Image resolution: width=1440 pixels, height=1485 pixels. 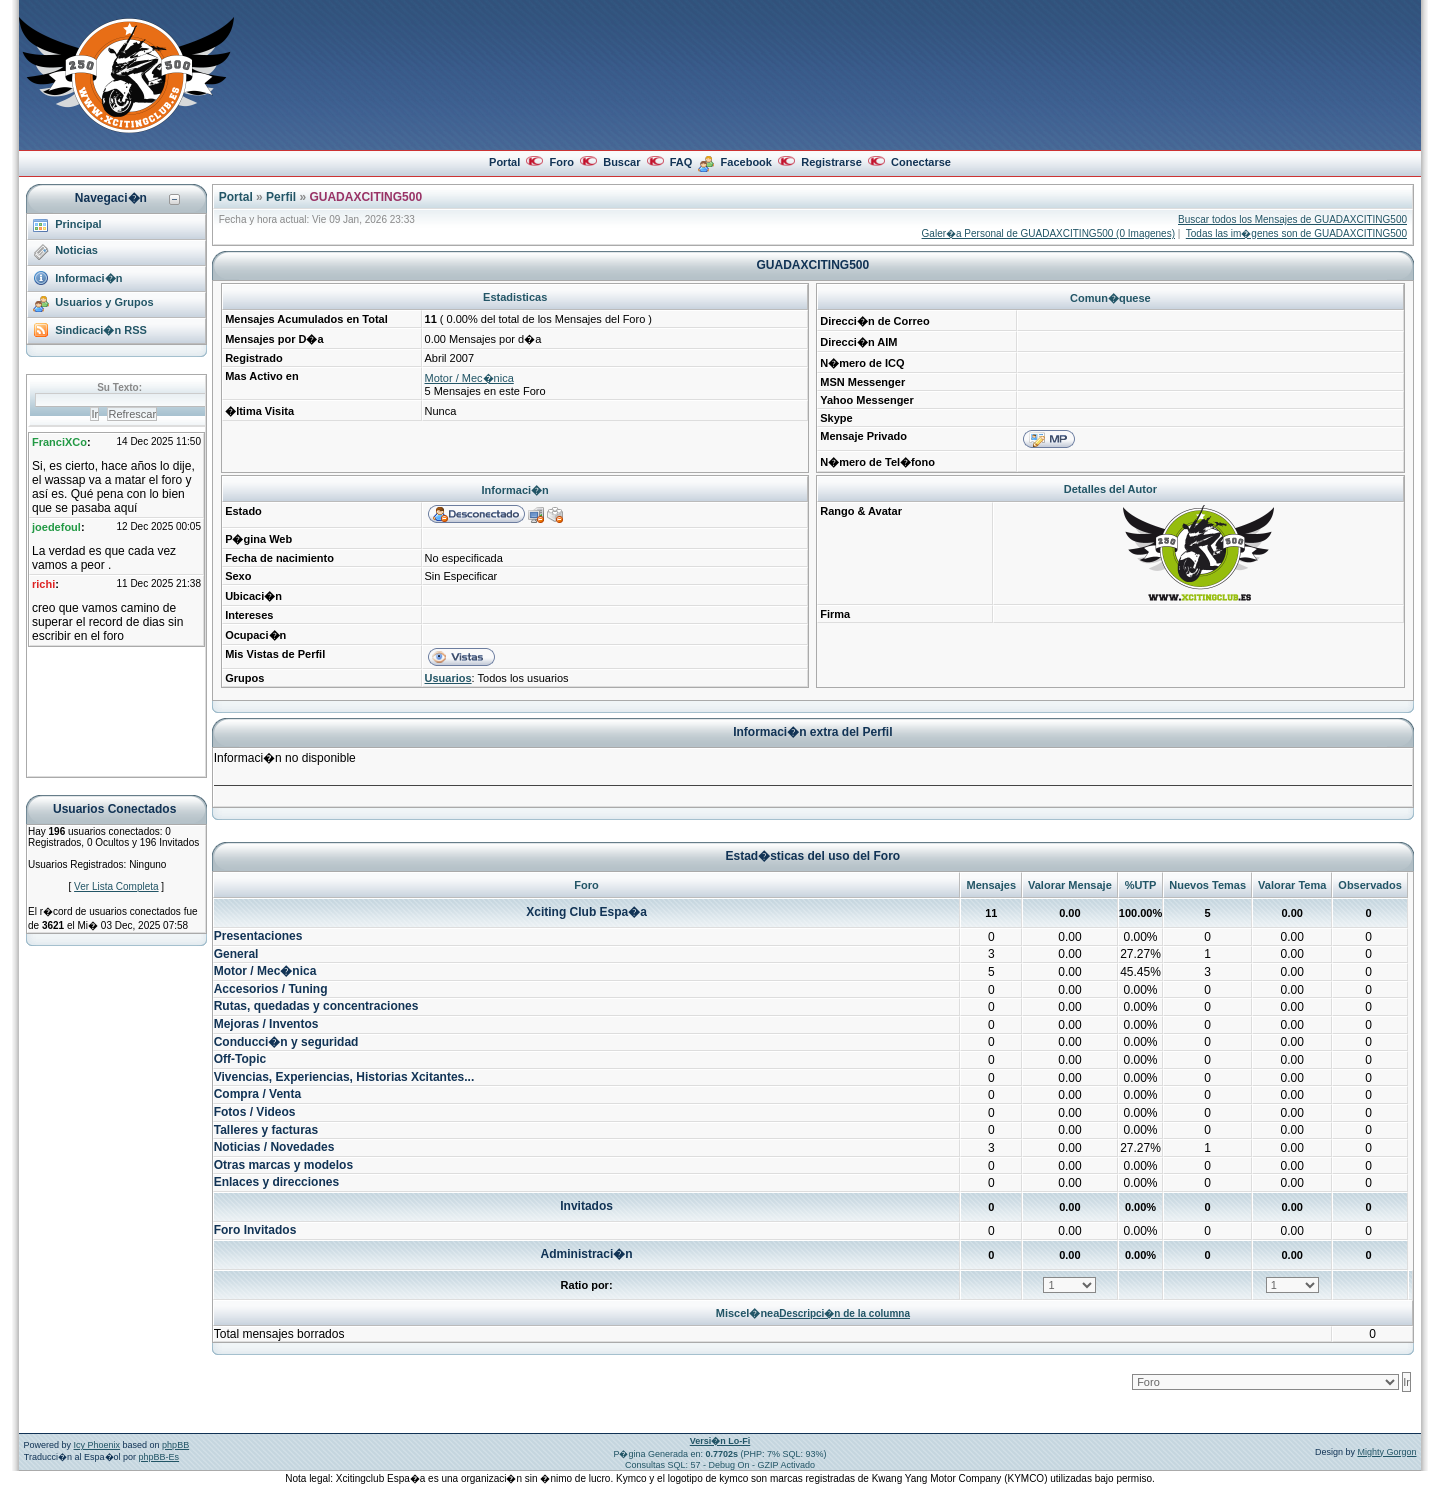 What do you see at coordinates (681, 162) in the screenshot?
I see `FAQ` at bounding box center [681, 162].